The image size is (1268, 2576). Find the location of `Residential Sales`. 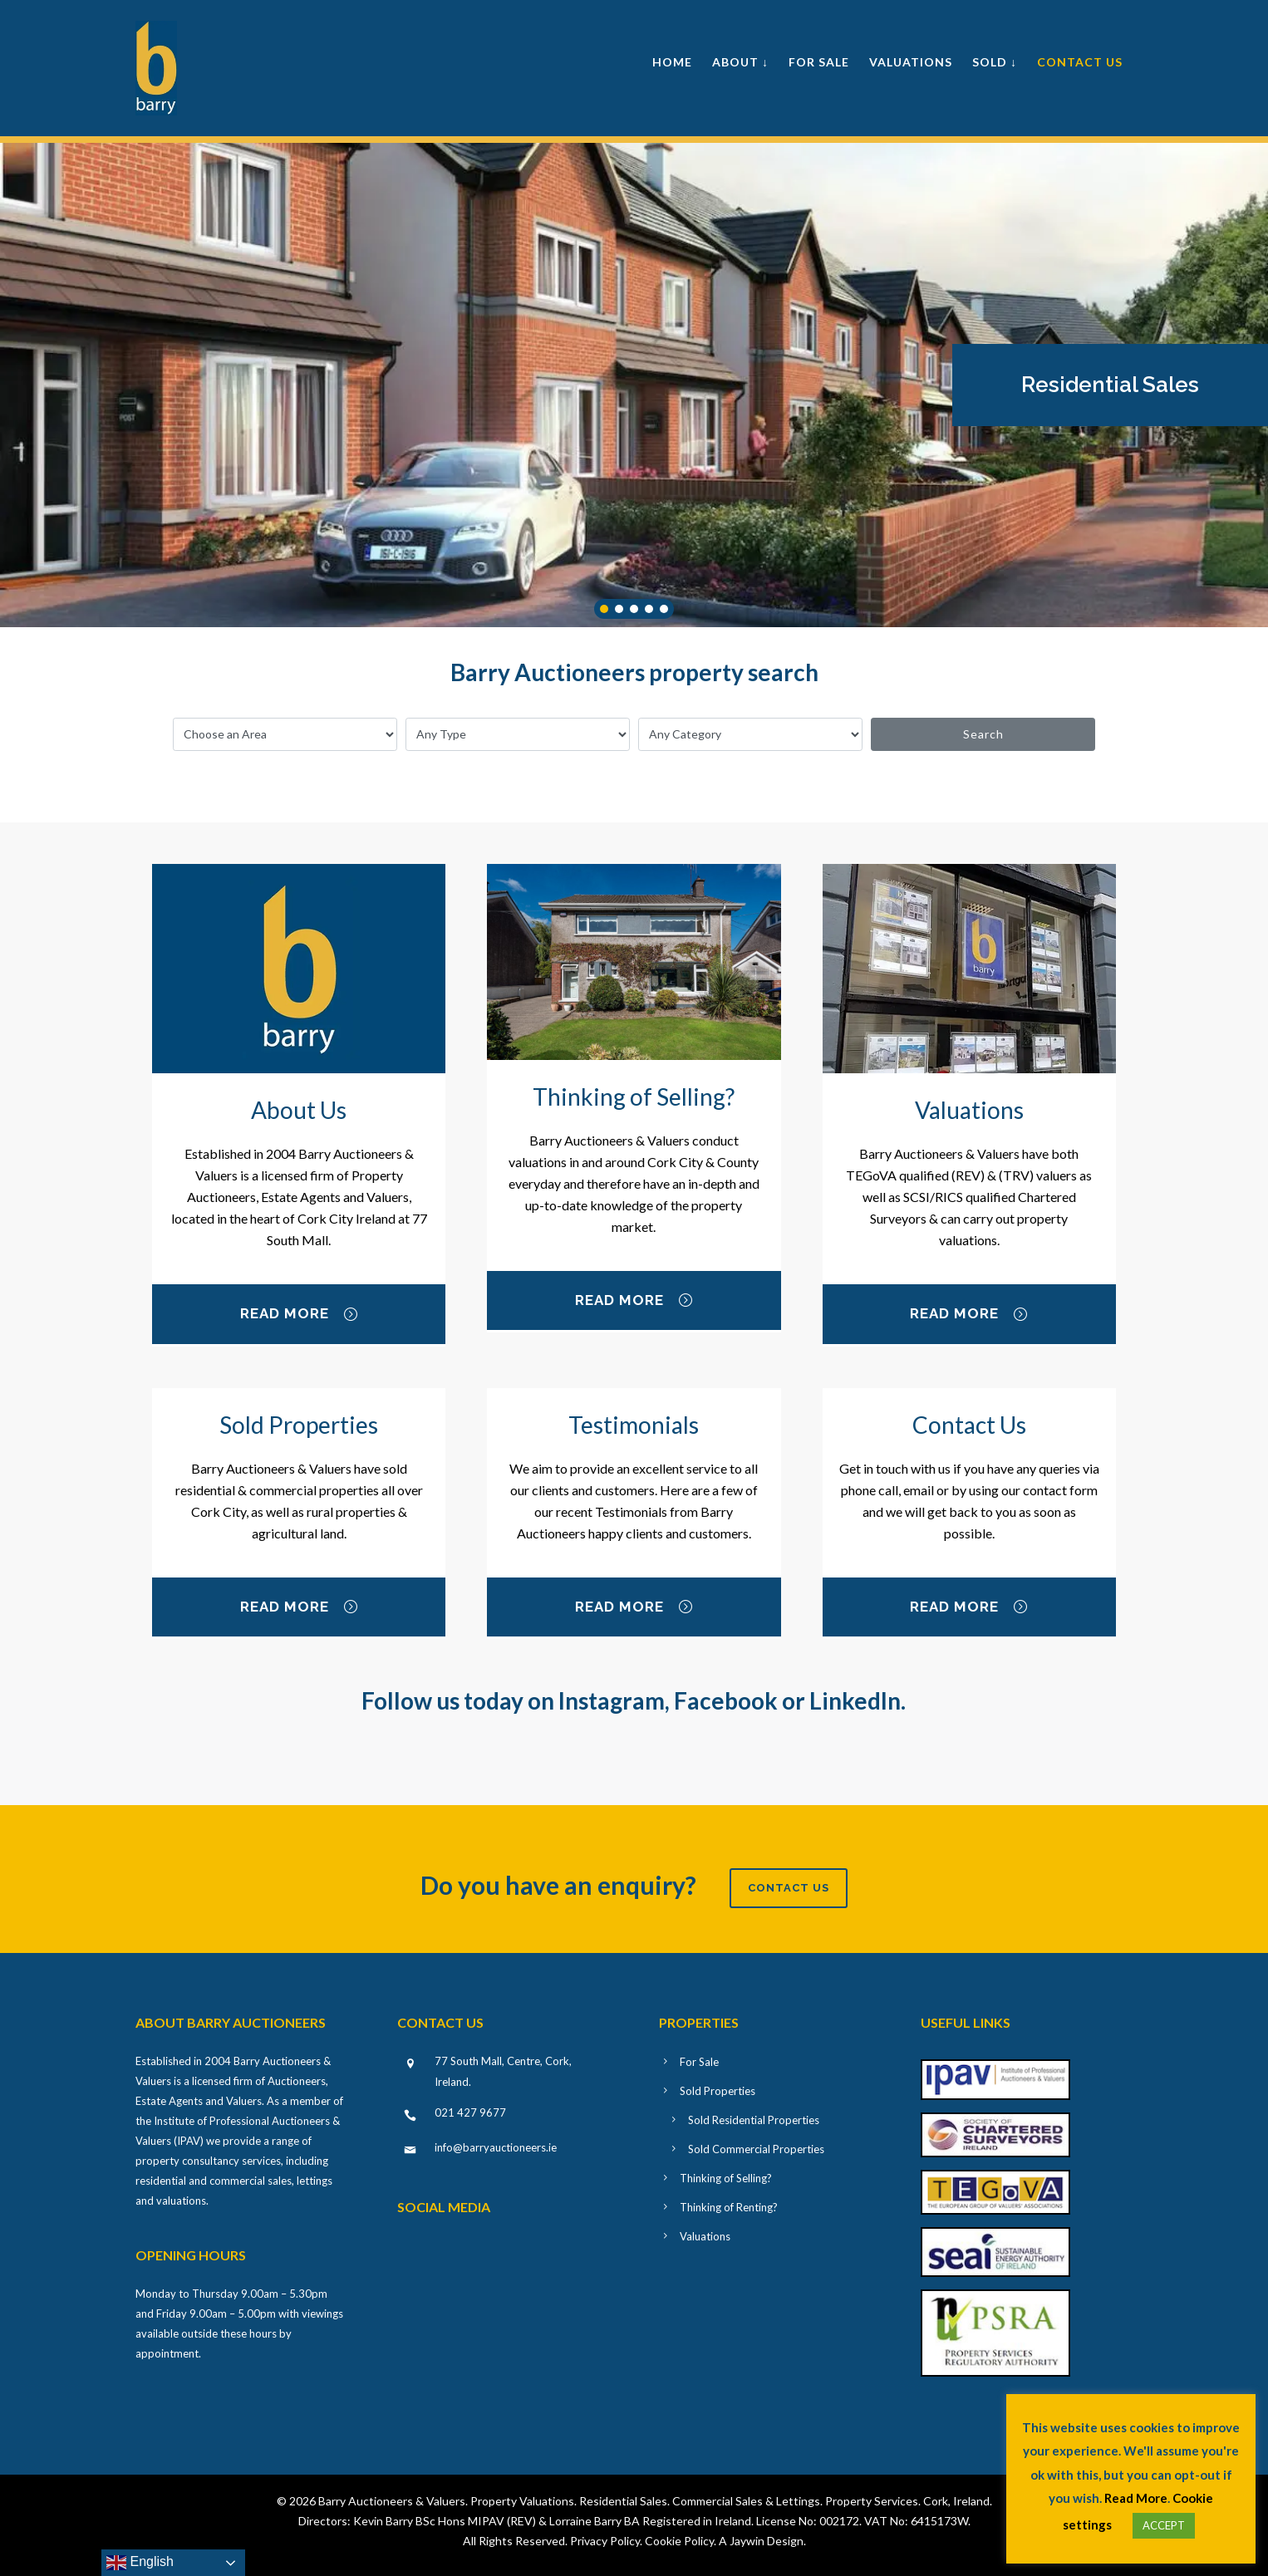

Residential Sales is located at coordinates (1110, 384).